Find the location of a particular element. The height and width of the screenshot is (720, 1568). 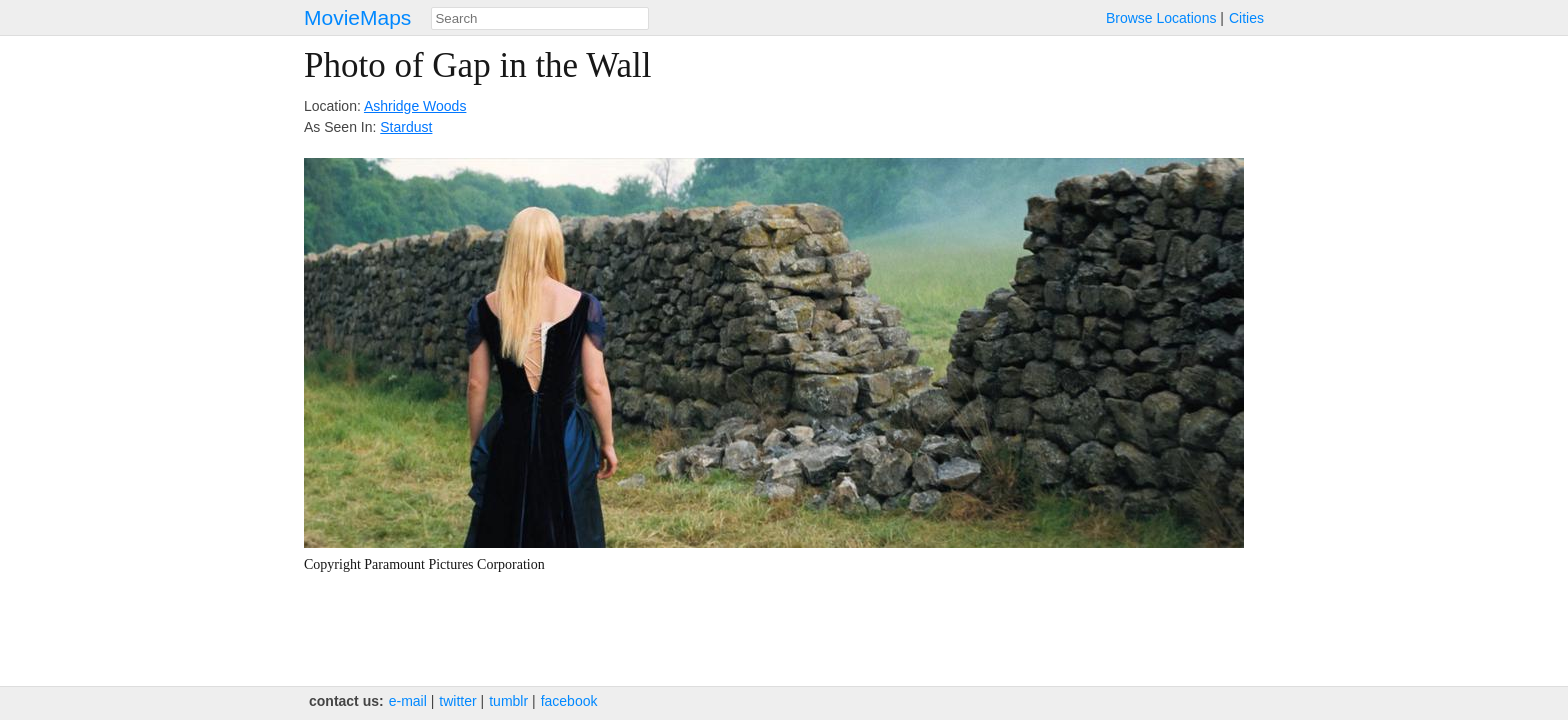

tumblr is located at coordinates (508, 701).